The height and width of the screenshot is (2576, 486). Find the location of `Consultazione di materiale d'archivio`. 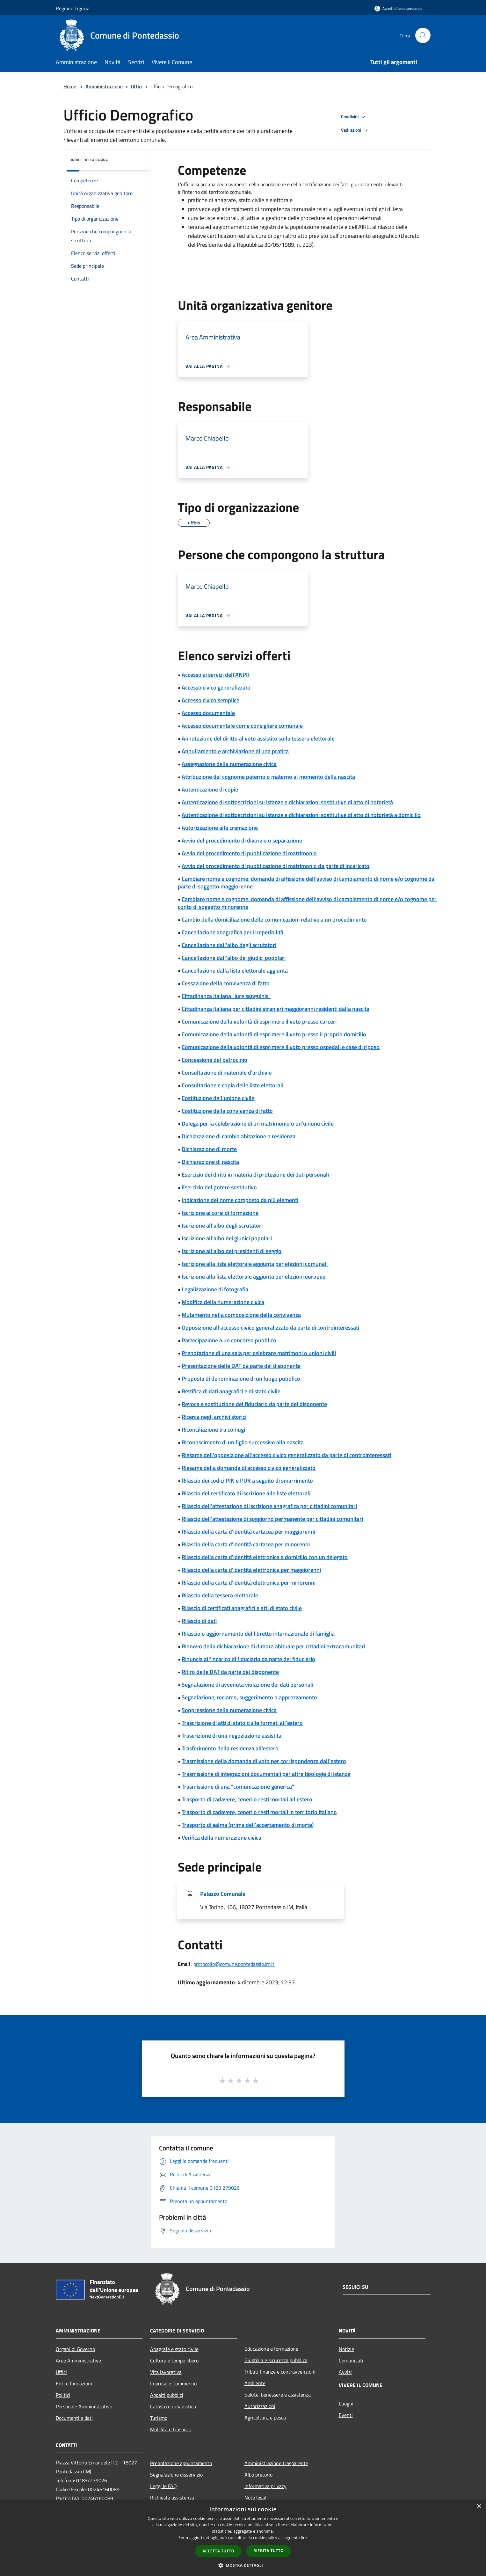

Consultazione di materiale d'archivio is located at coordinates (227, 1072).